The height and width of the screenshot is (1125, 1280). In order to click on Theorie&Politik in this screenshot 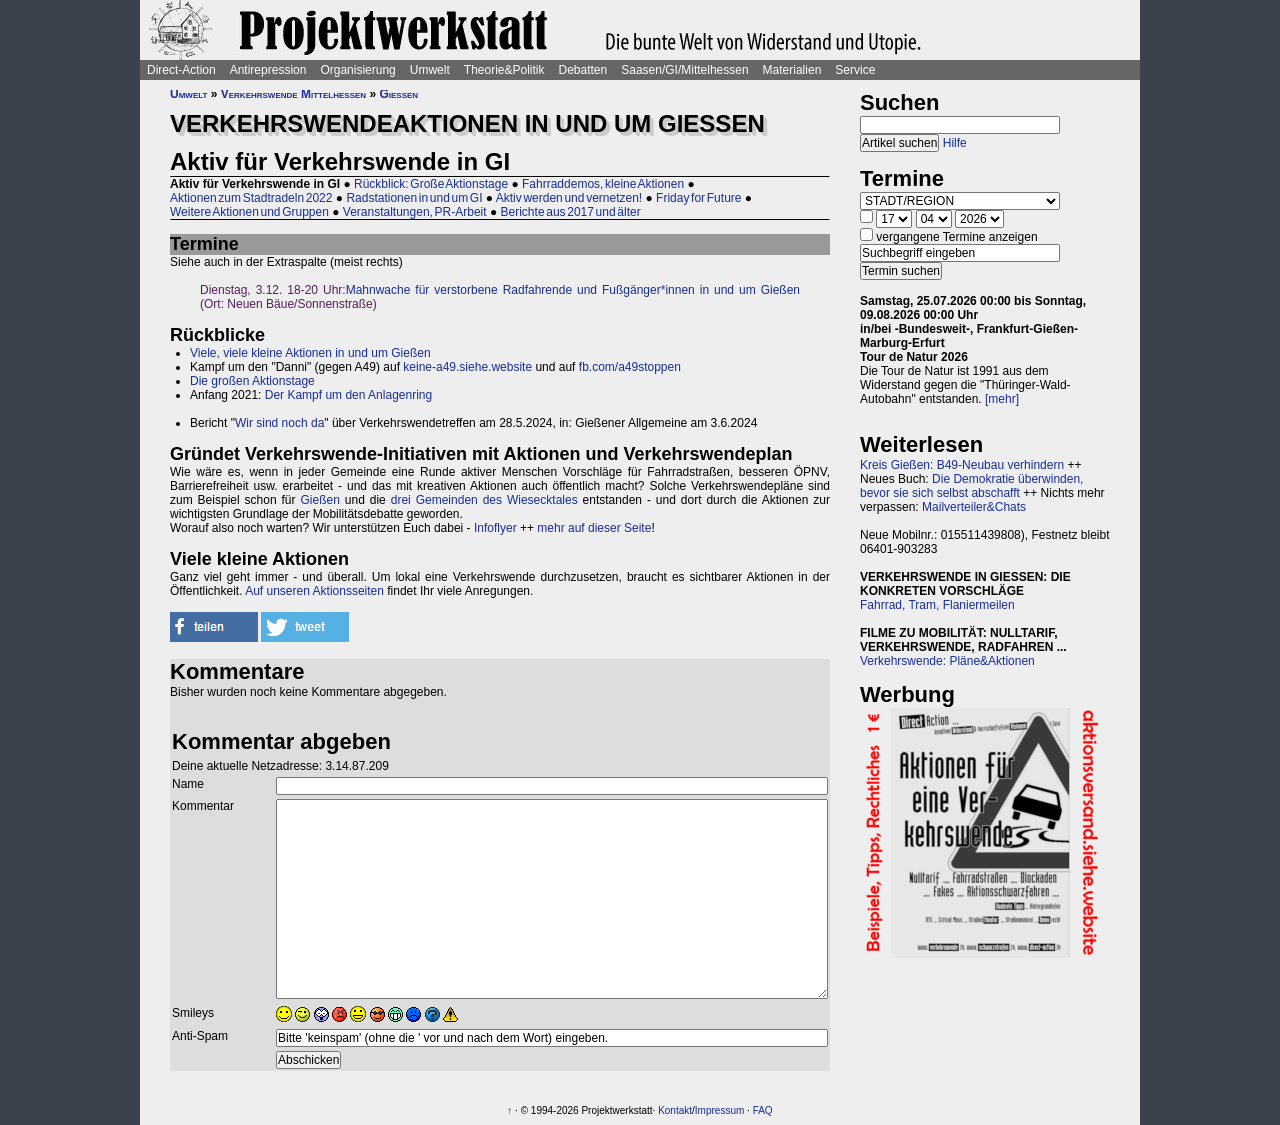, I will do `click(504, 70)`.